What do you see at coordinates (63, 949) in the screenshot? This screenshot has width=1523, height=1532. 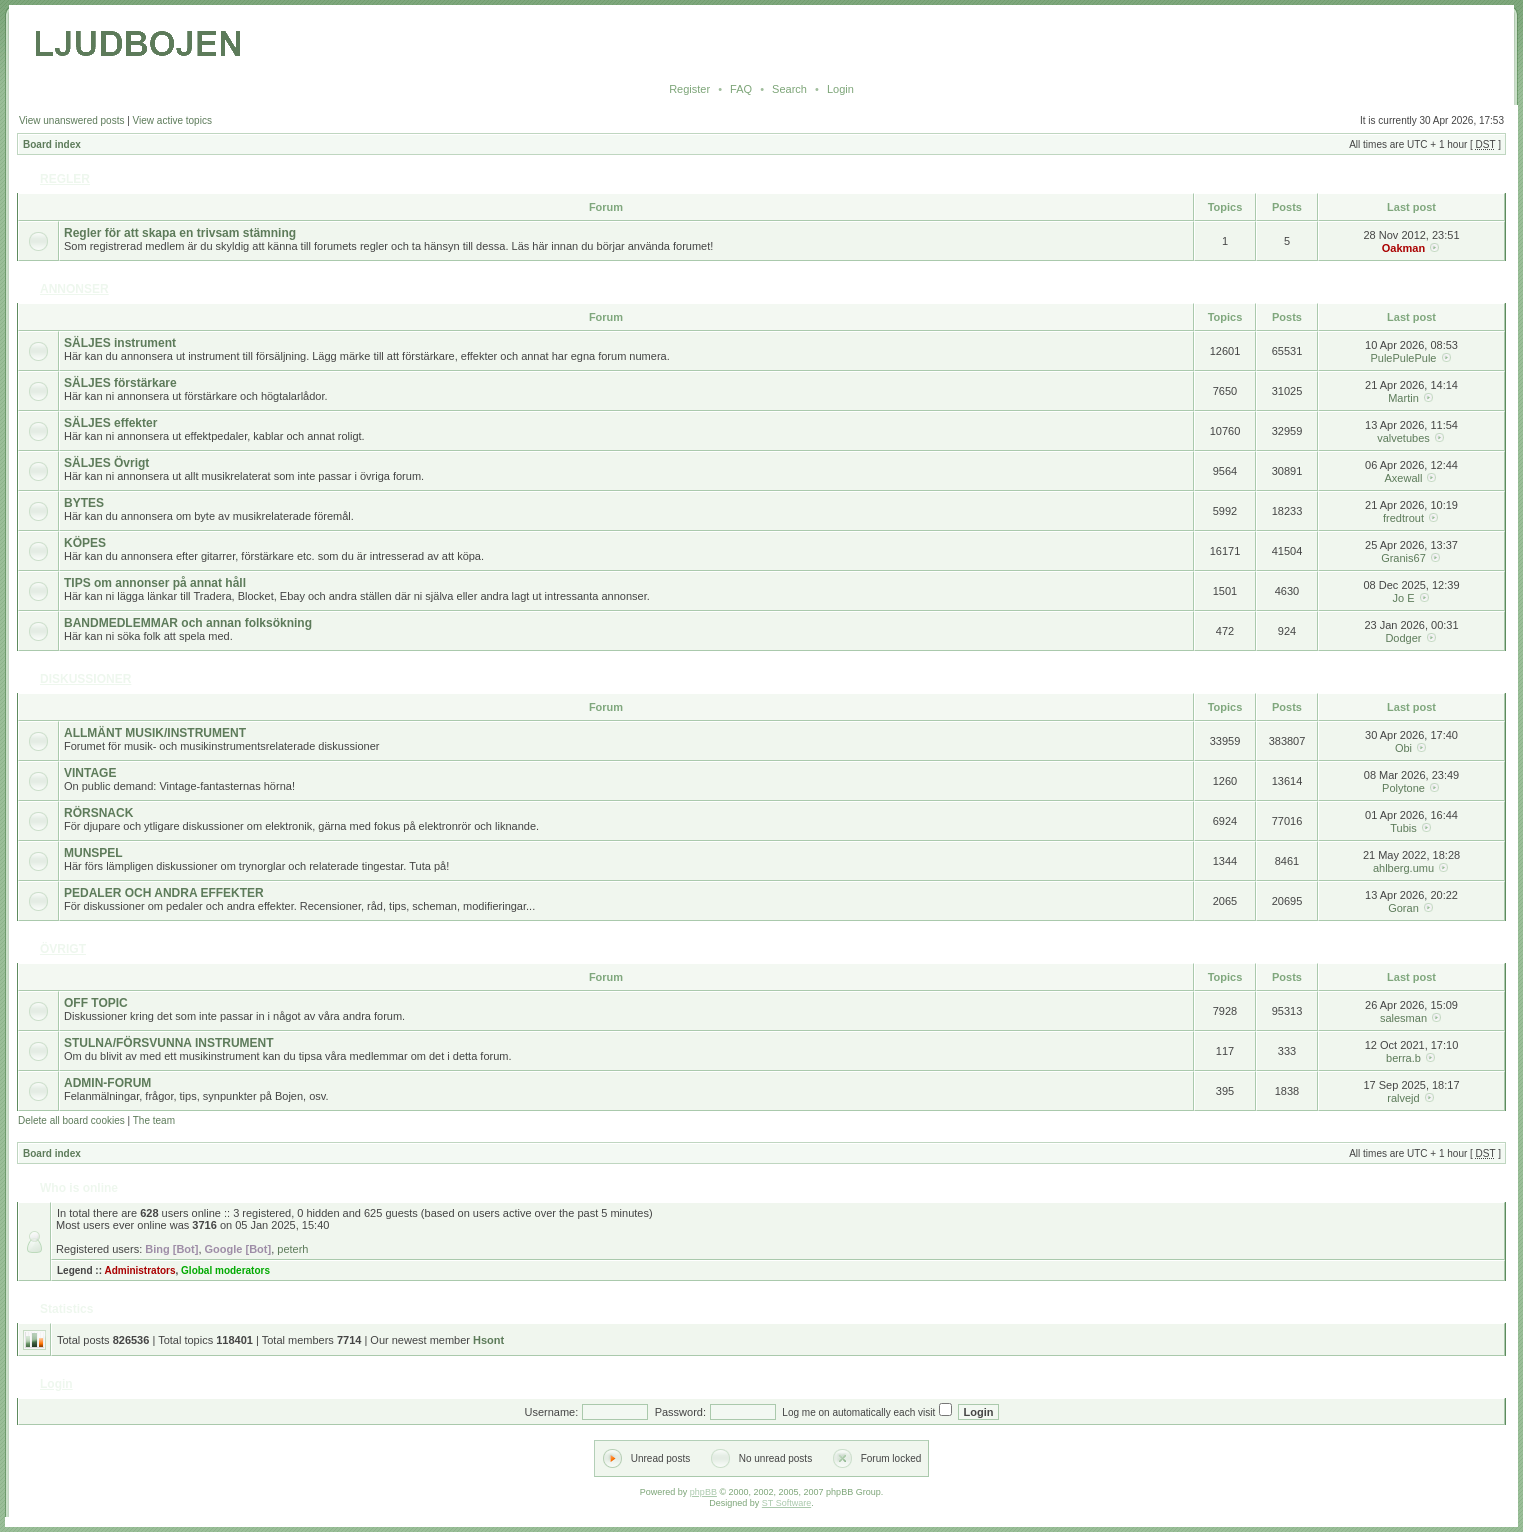 I see `ÖVRIGT` at bounding box center [63, 949].